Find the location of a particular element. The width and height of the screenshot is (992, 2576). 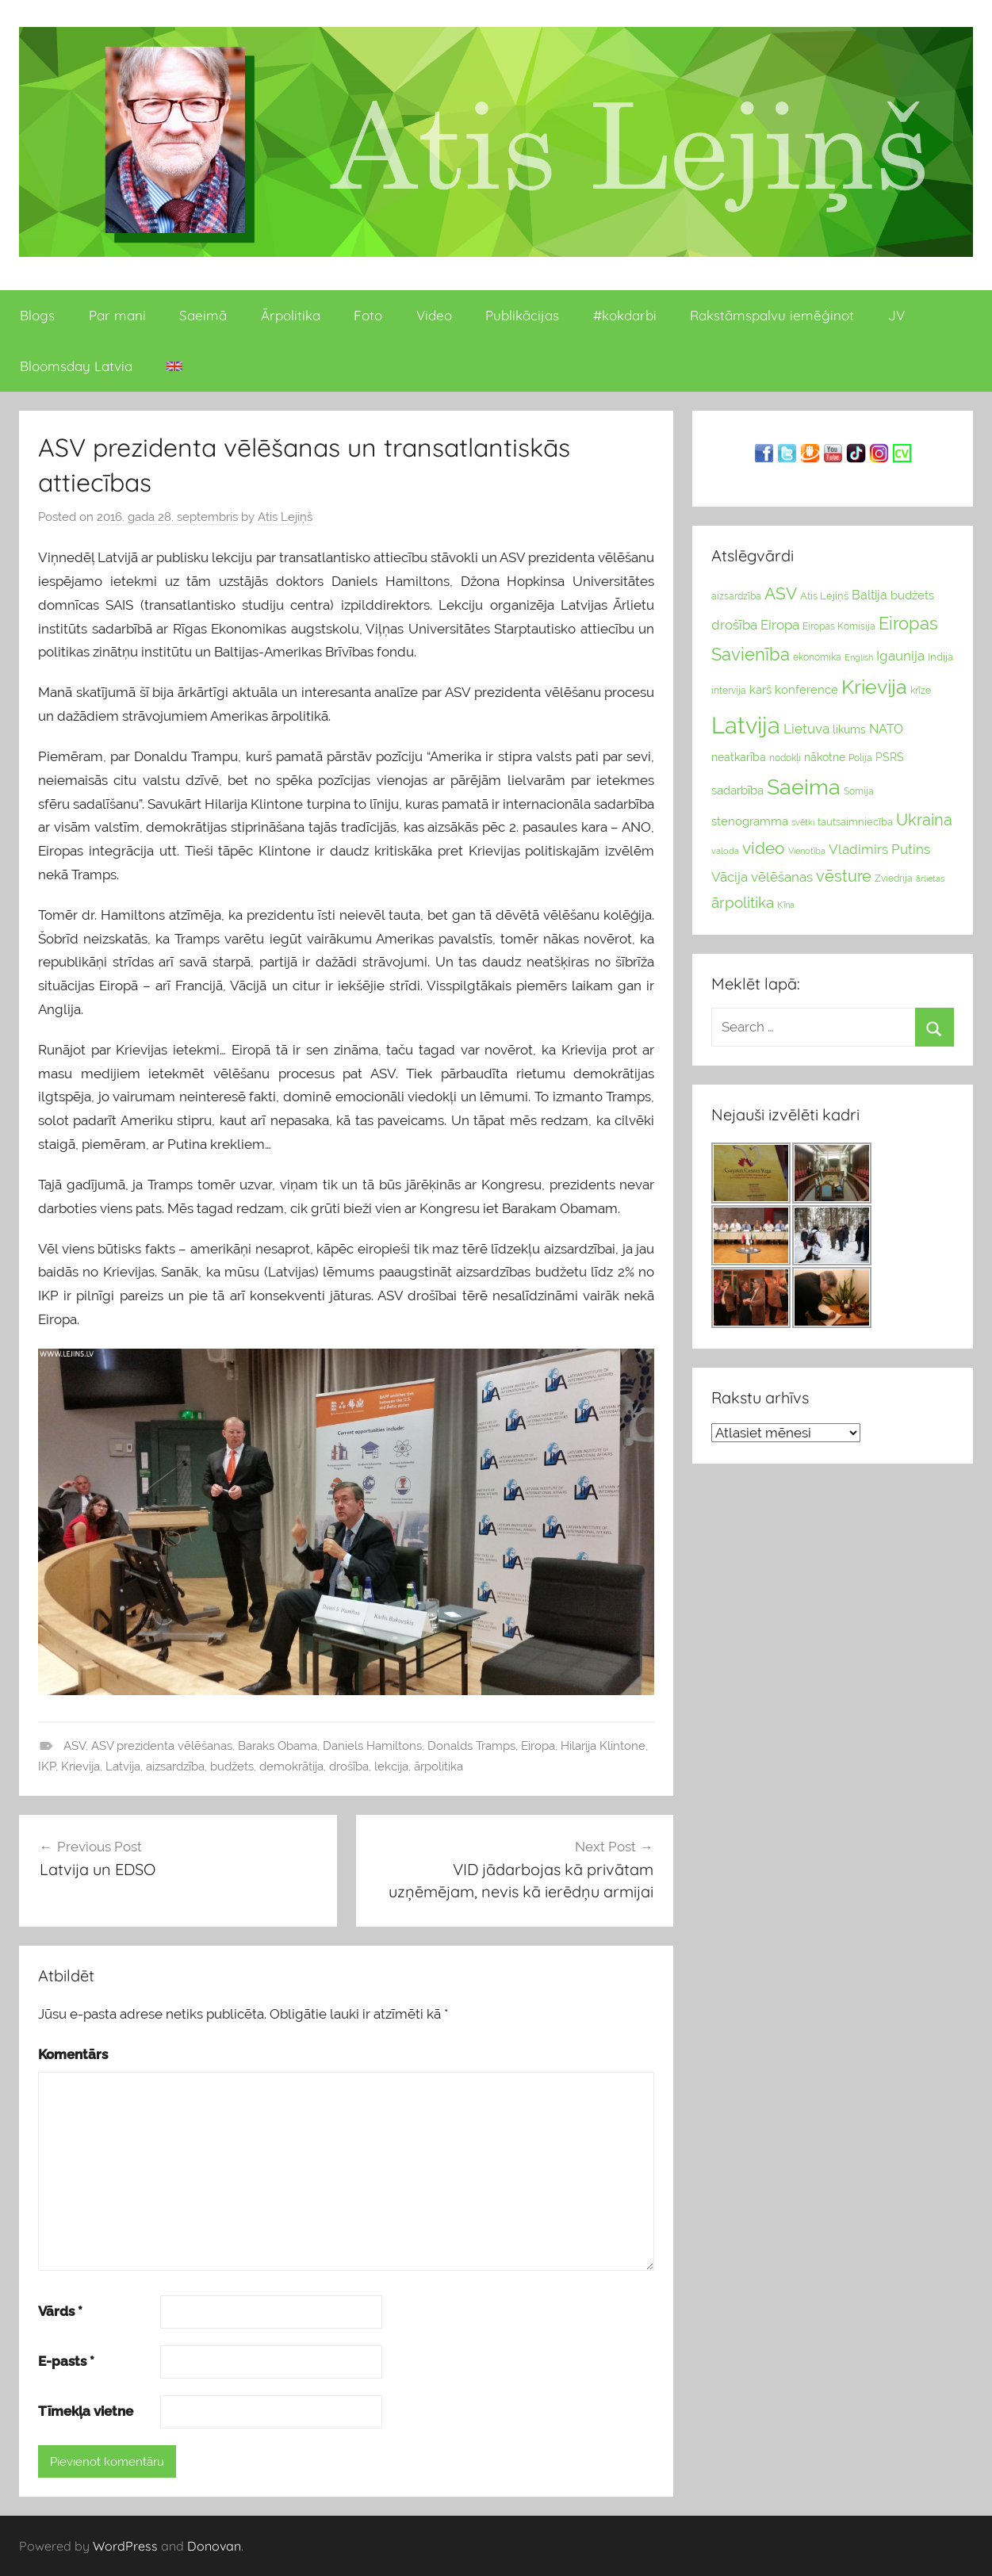

Krievija [Krievija (147 vienumu)] is located at coordinates (874, 687).